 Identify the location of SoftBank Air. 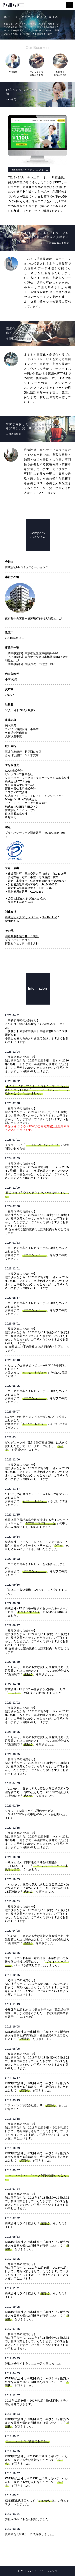
(12, 921).